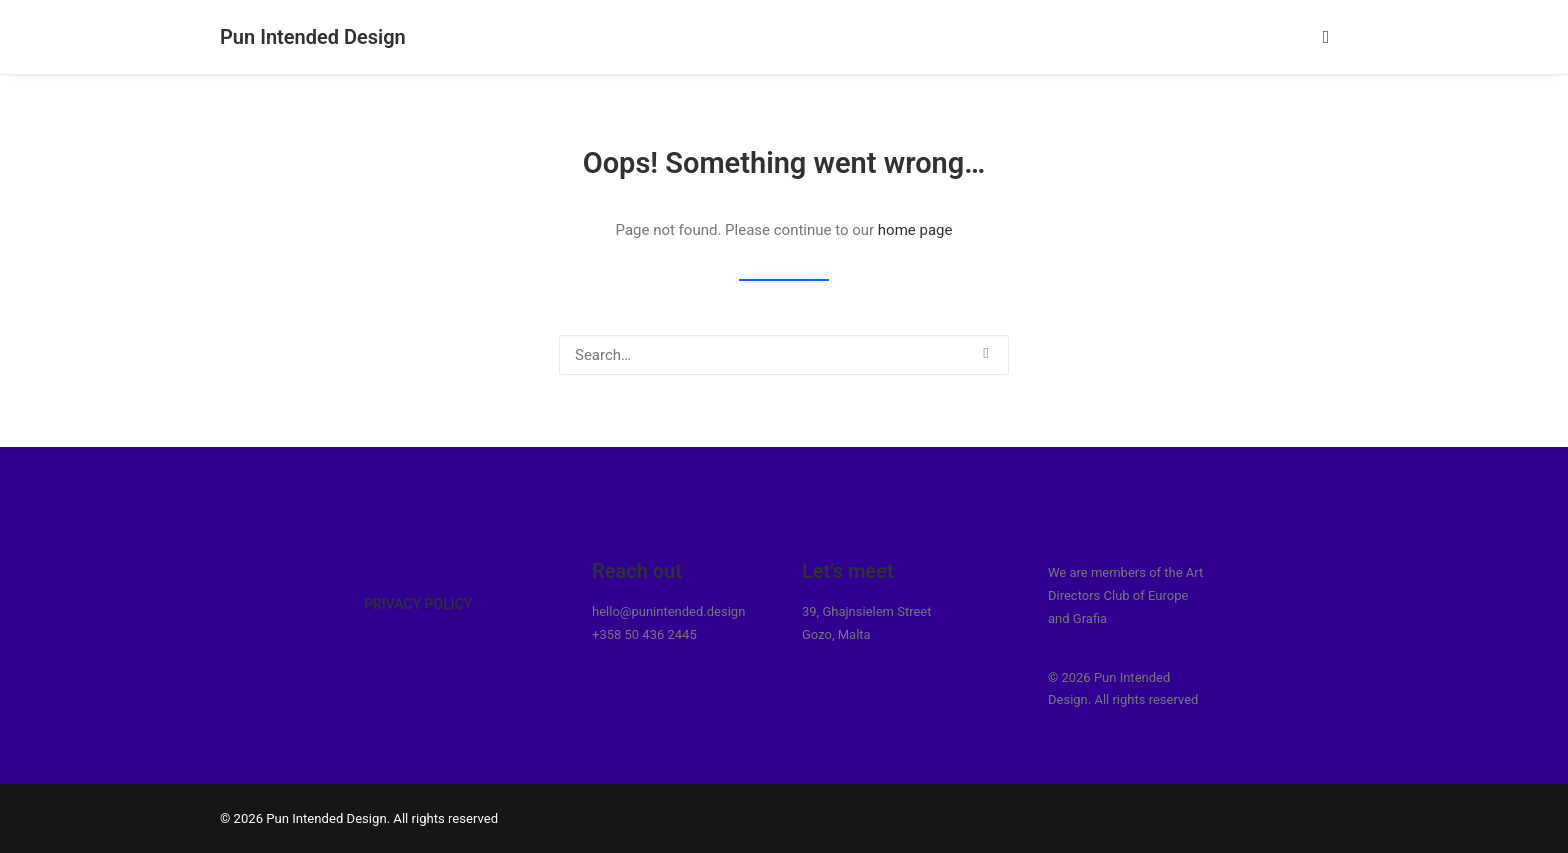 The height and width of the screenshot is (853, 1568). Describe the element at coordinates (848, 571) in the screenshot. I see `Let's meet` at that location.